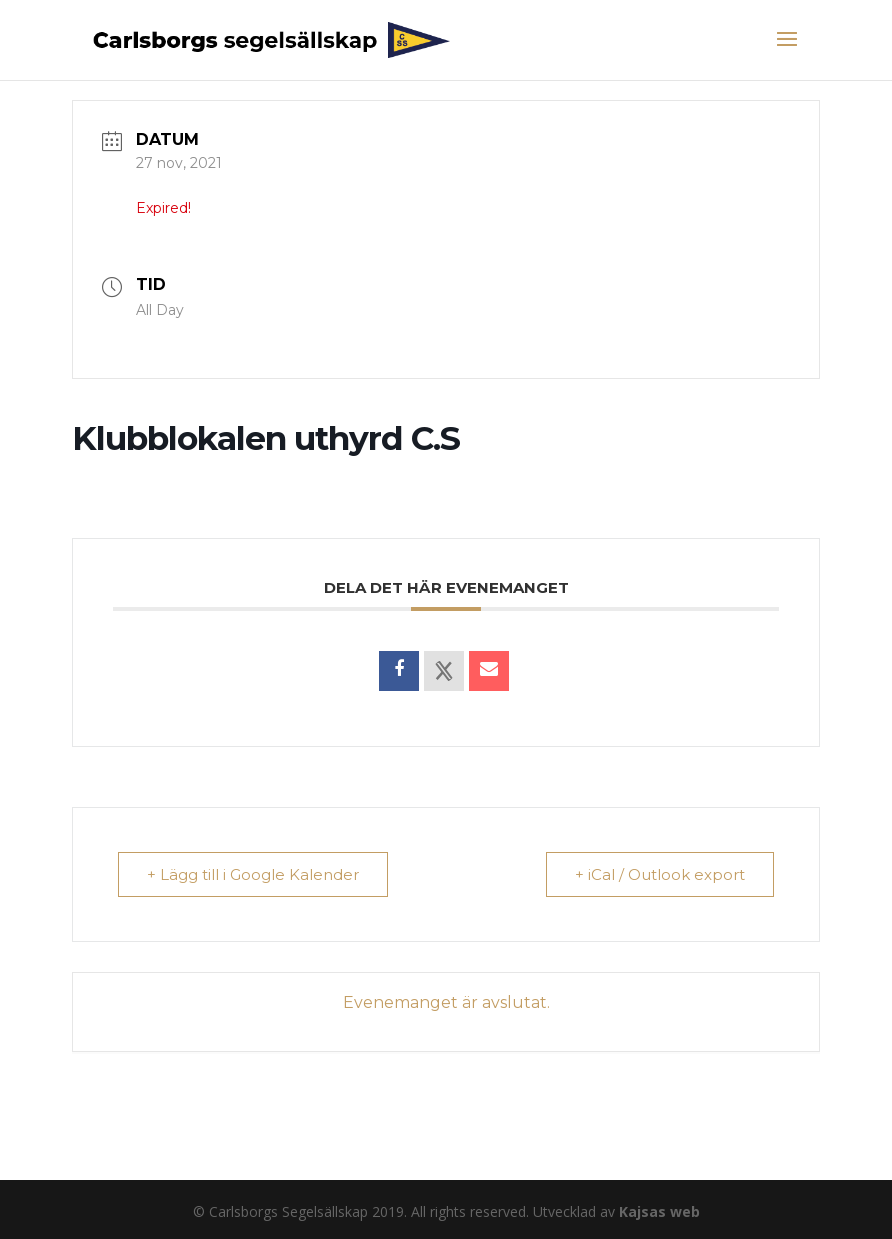 This screenshot has width=892, height=1239. Describe the element at coordinates (660, 874) in the screenshot. I see `+ iCal / Outlook export` at that location.